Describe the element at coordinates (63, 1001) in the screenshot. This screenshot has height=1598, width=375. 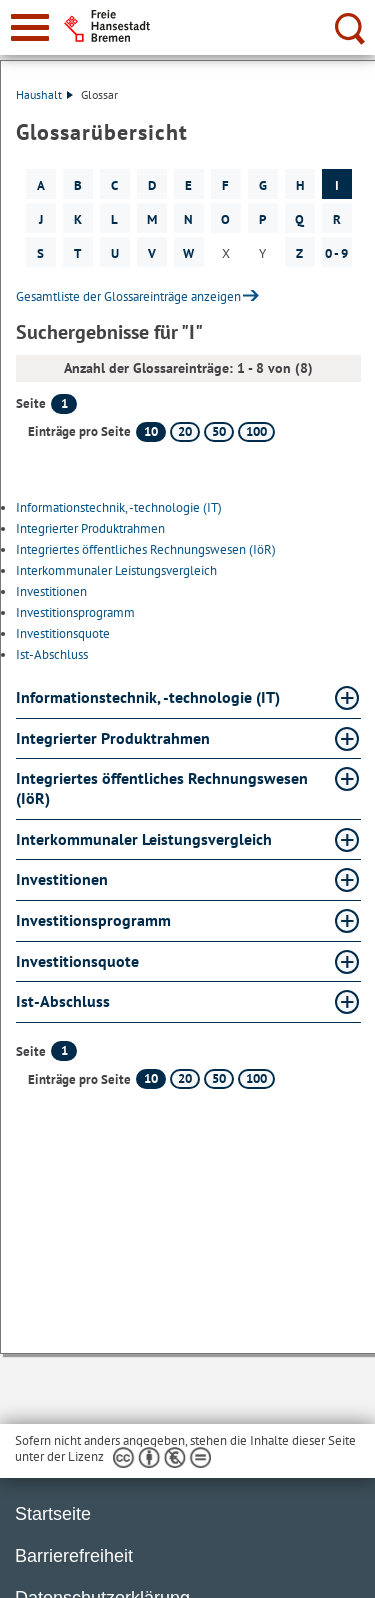
I see `Ist-Abschluss [Ist-Abschluss Glossar Ist-Abschluss aufklappen]` at that location.